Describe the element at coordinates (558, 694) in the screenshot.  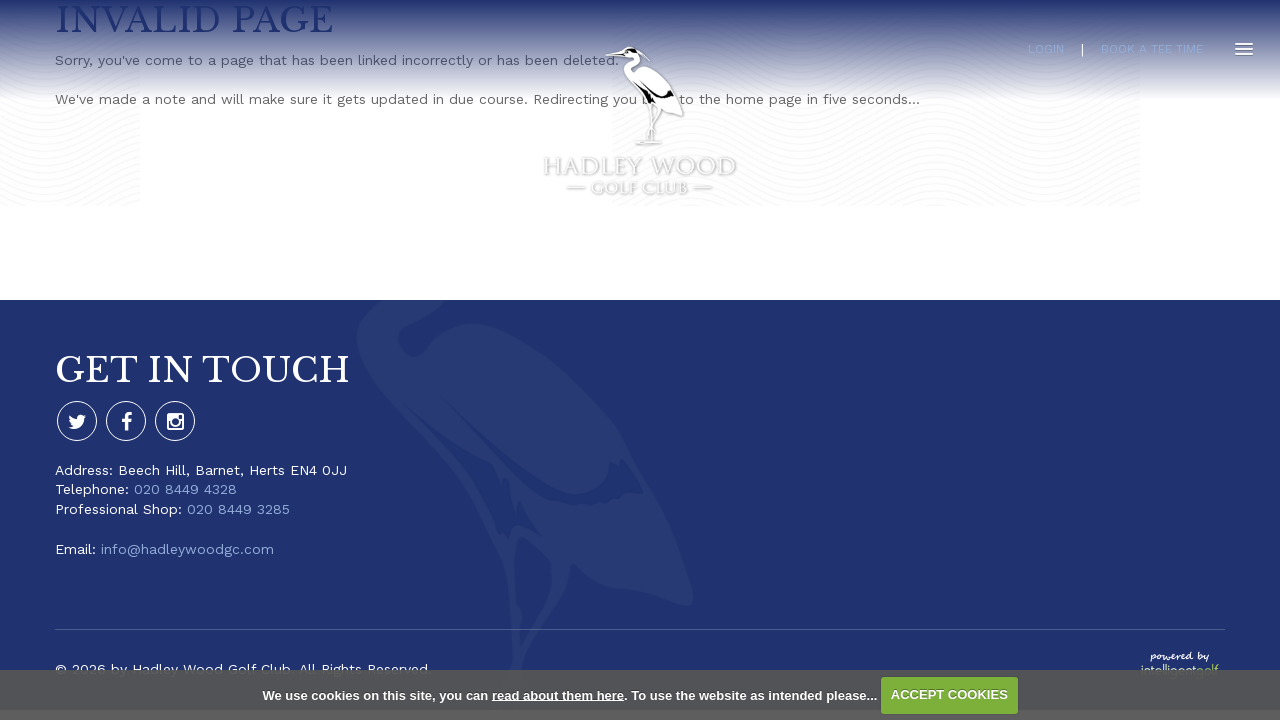
I see `read about them here` at that location.